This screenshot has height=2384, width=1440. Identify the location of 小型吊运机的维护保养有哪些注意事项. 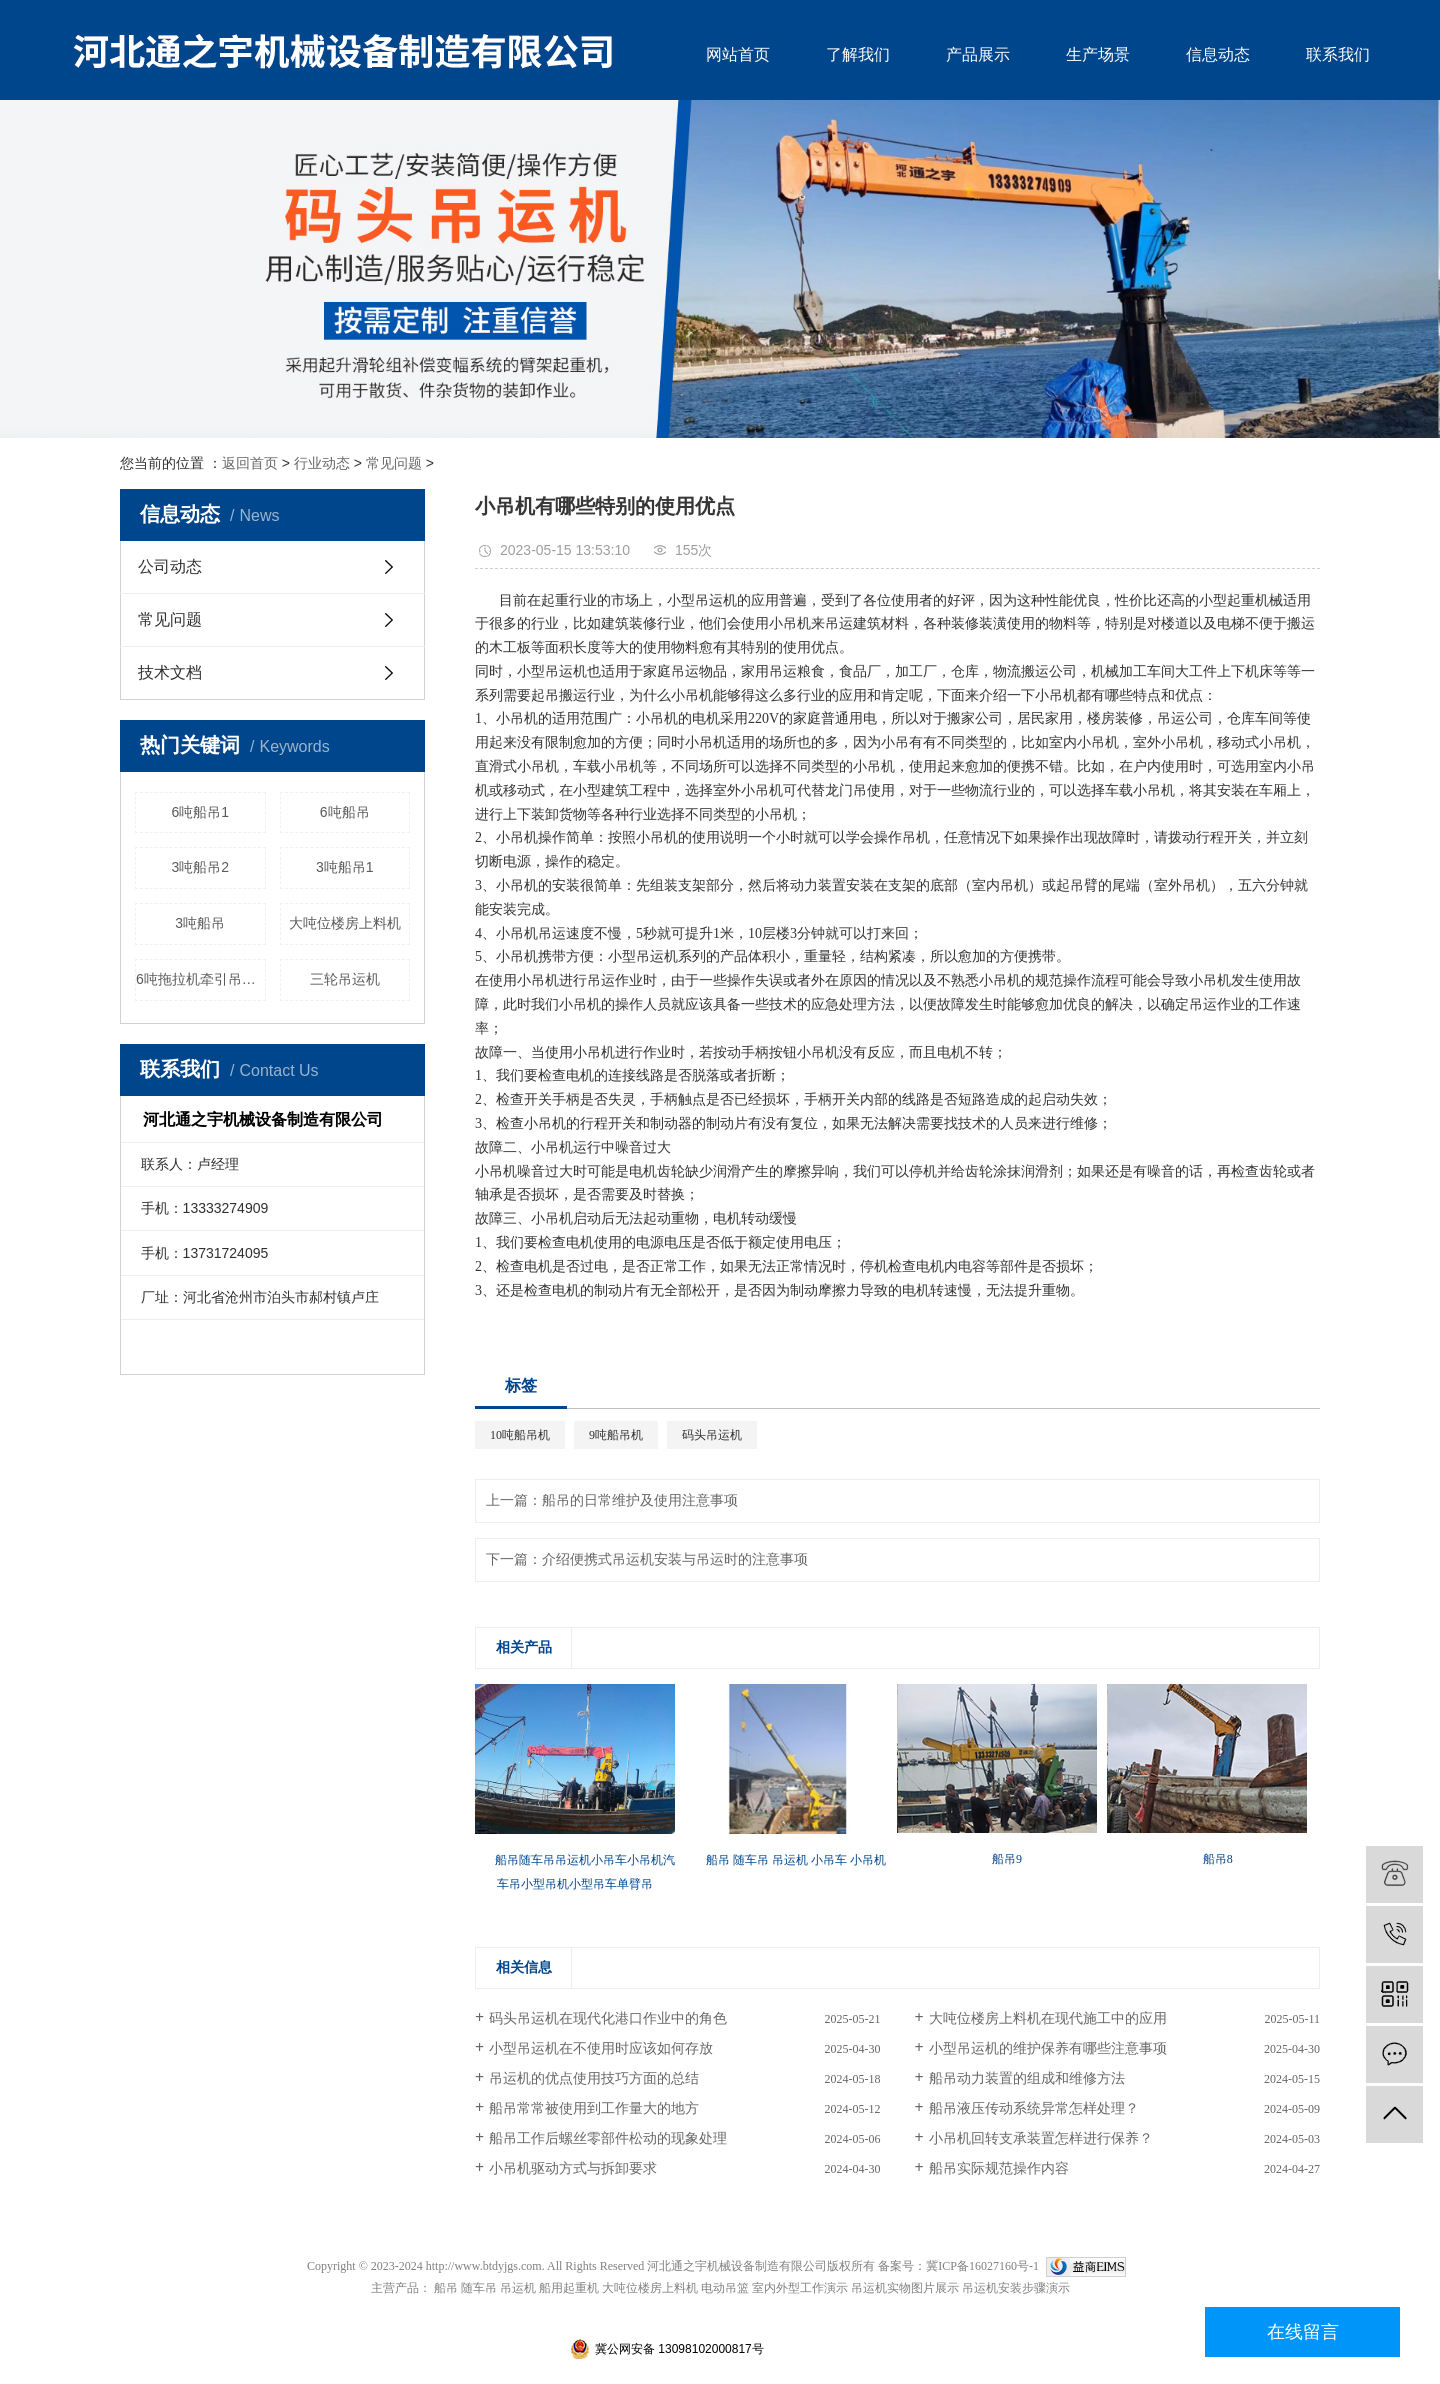
(1048, 2048).